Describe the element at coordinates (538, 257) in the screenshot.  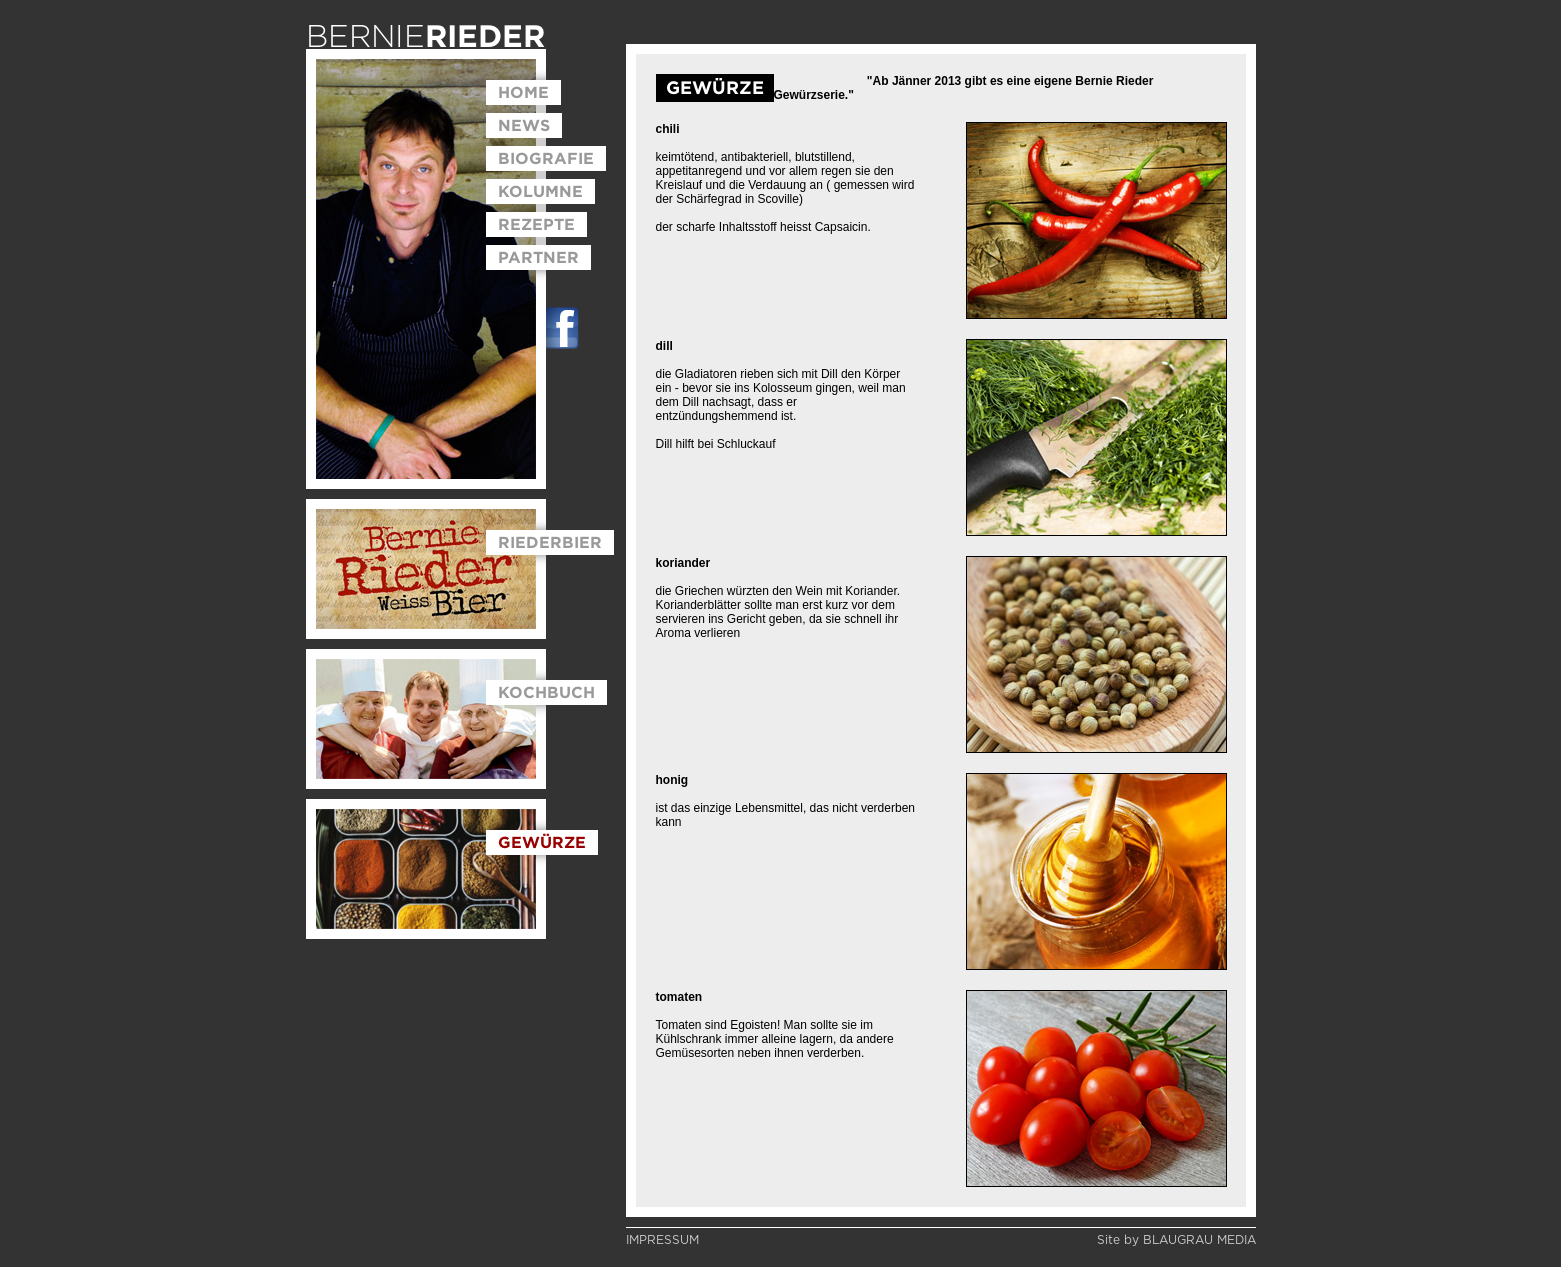
I see `PARTNER` at that location.